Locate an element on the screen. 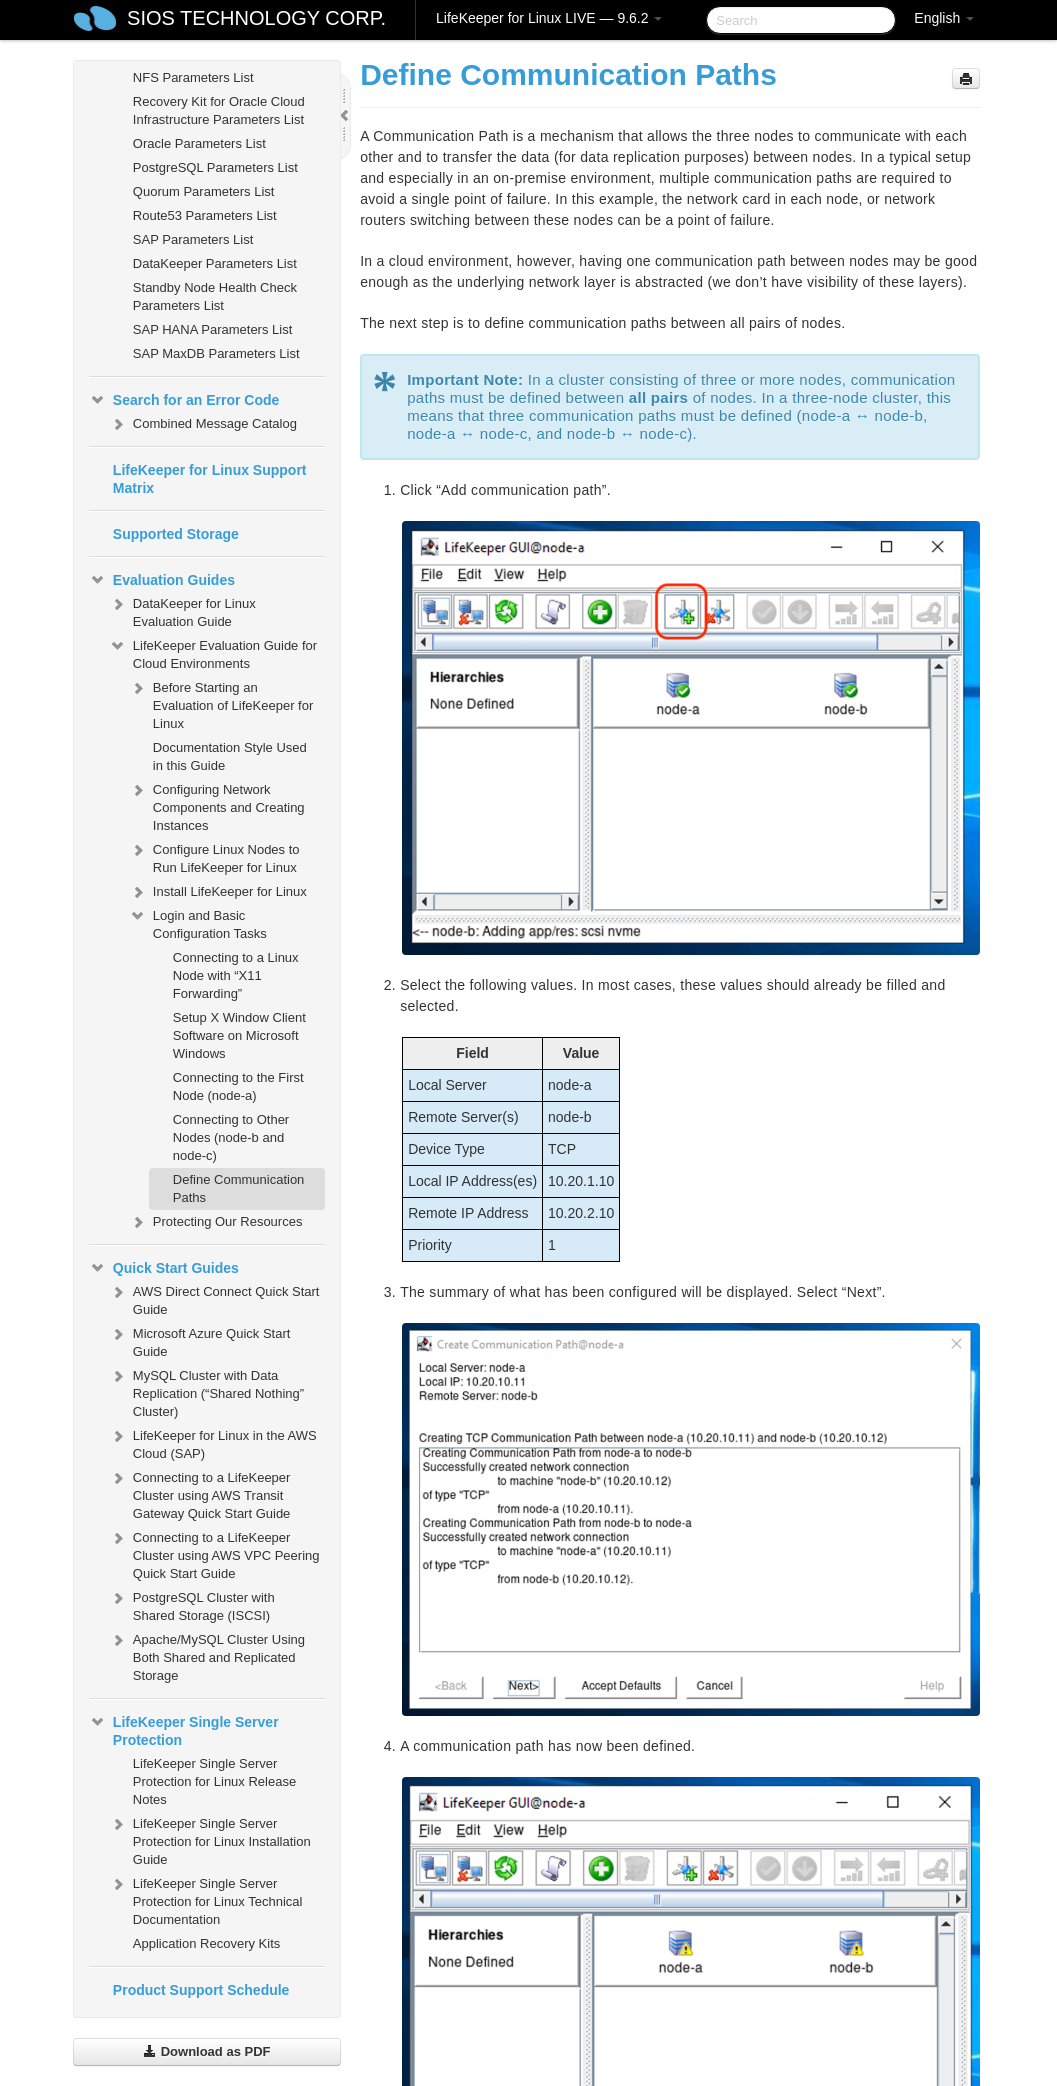 The width and height of the screenshot is (1057, 2086). SAP Parameters List is located at coordinates (193, 239).